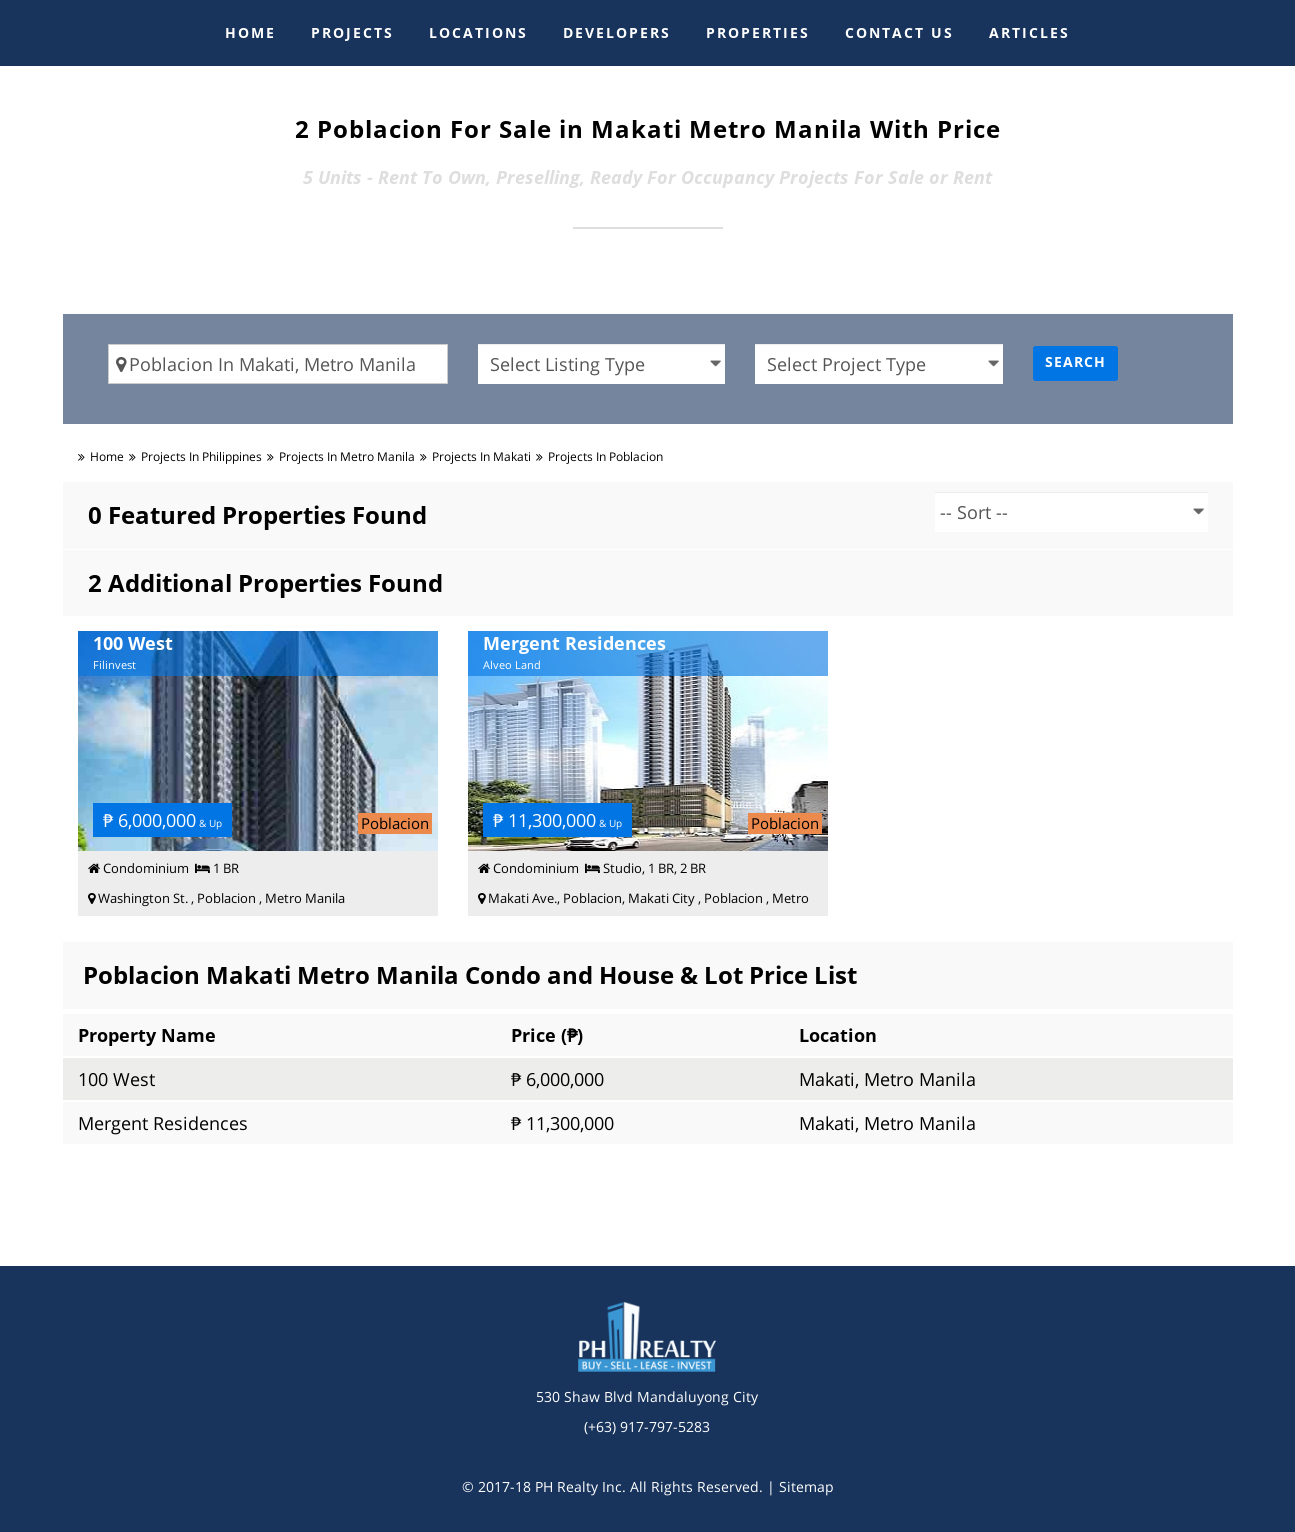 The width and height of the screenshot is (1295, 1532). What do you see at coordinates (478, 32) in the screenshot?
I see `LOCATIONS` at bounding box center [478, 32].